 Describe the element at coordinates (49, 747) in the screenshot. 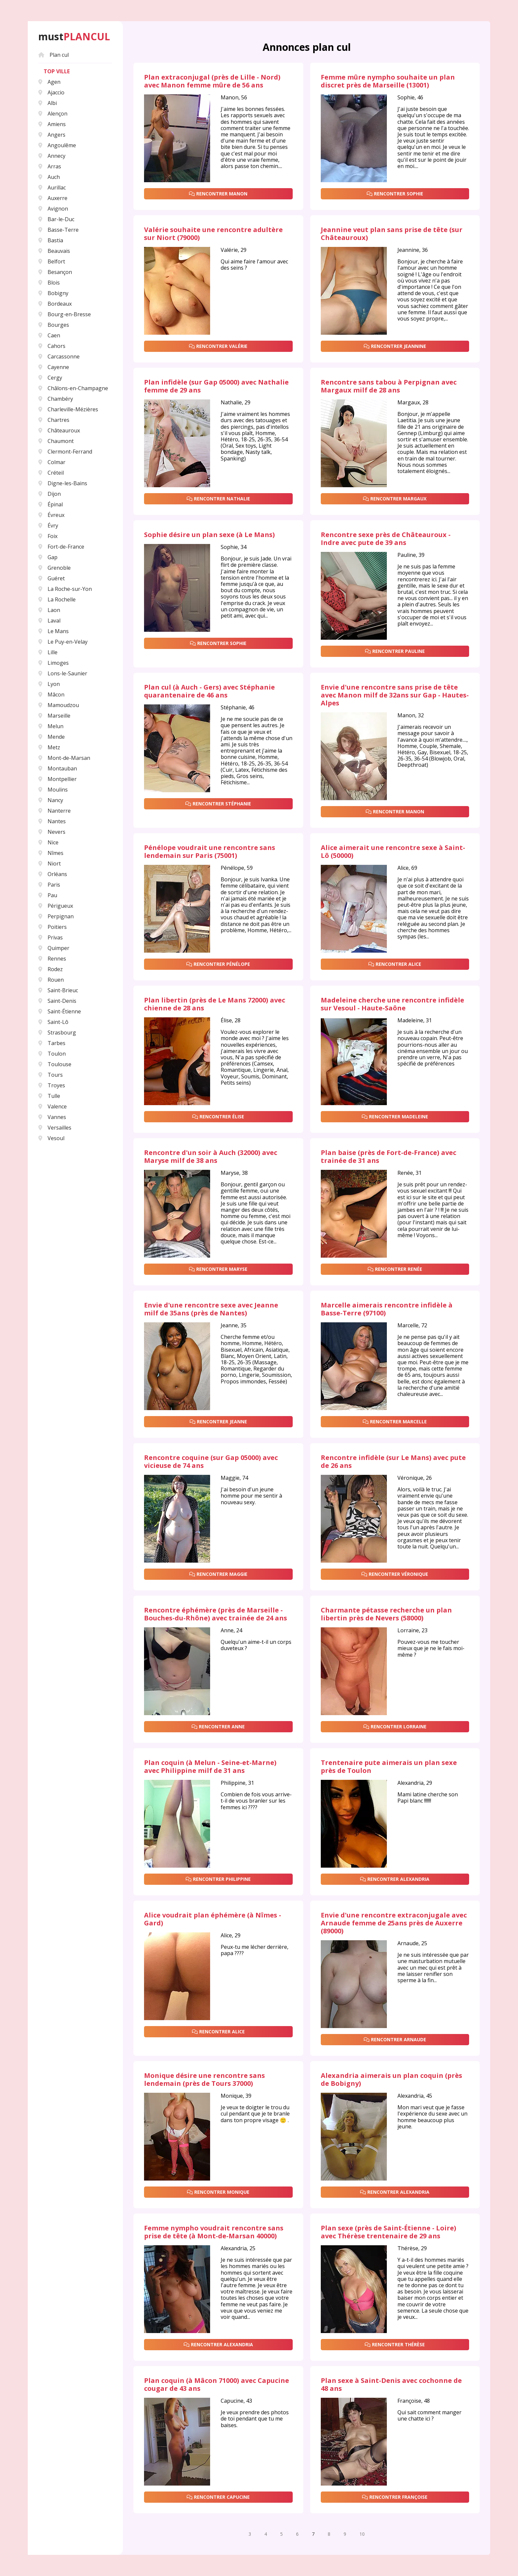

I see `Metz` at that location.